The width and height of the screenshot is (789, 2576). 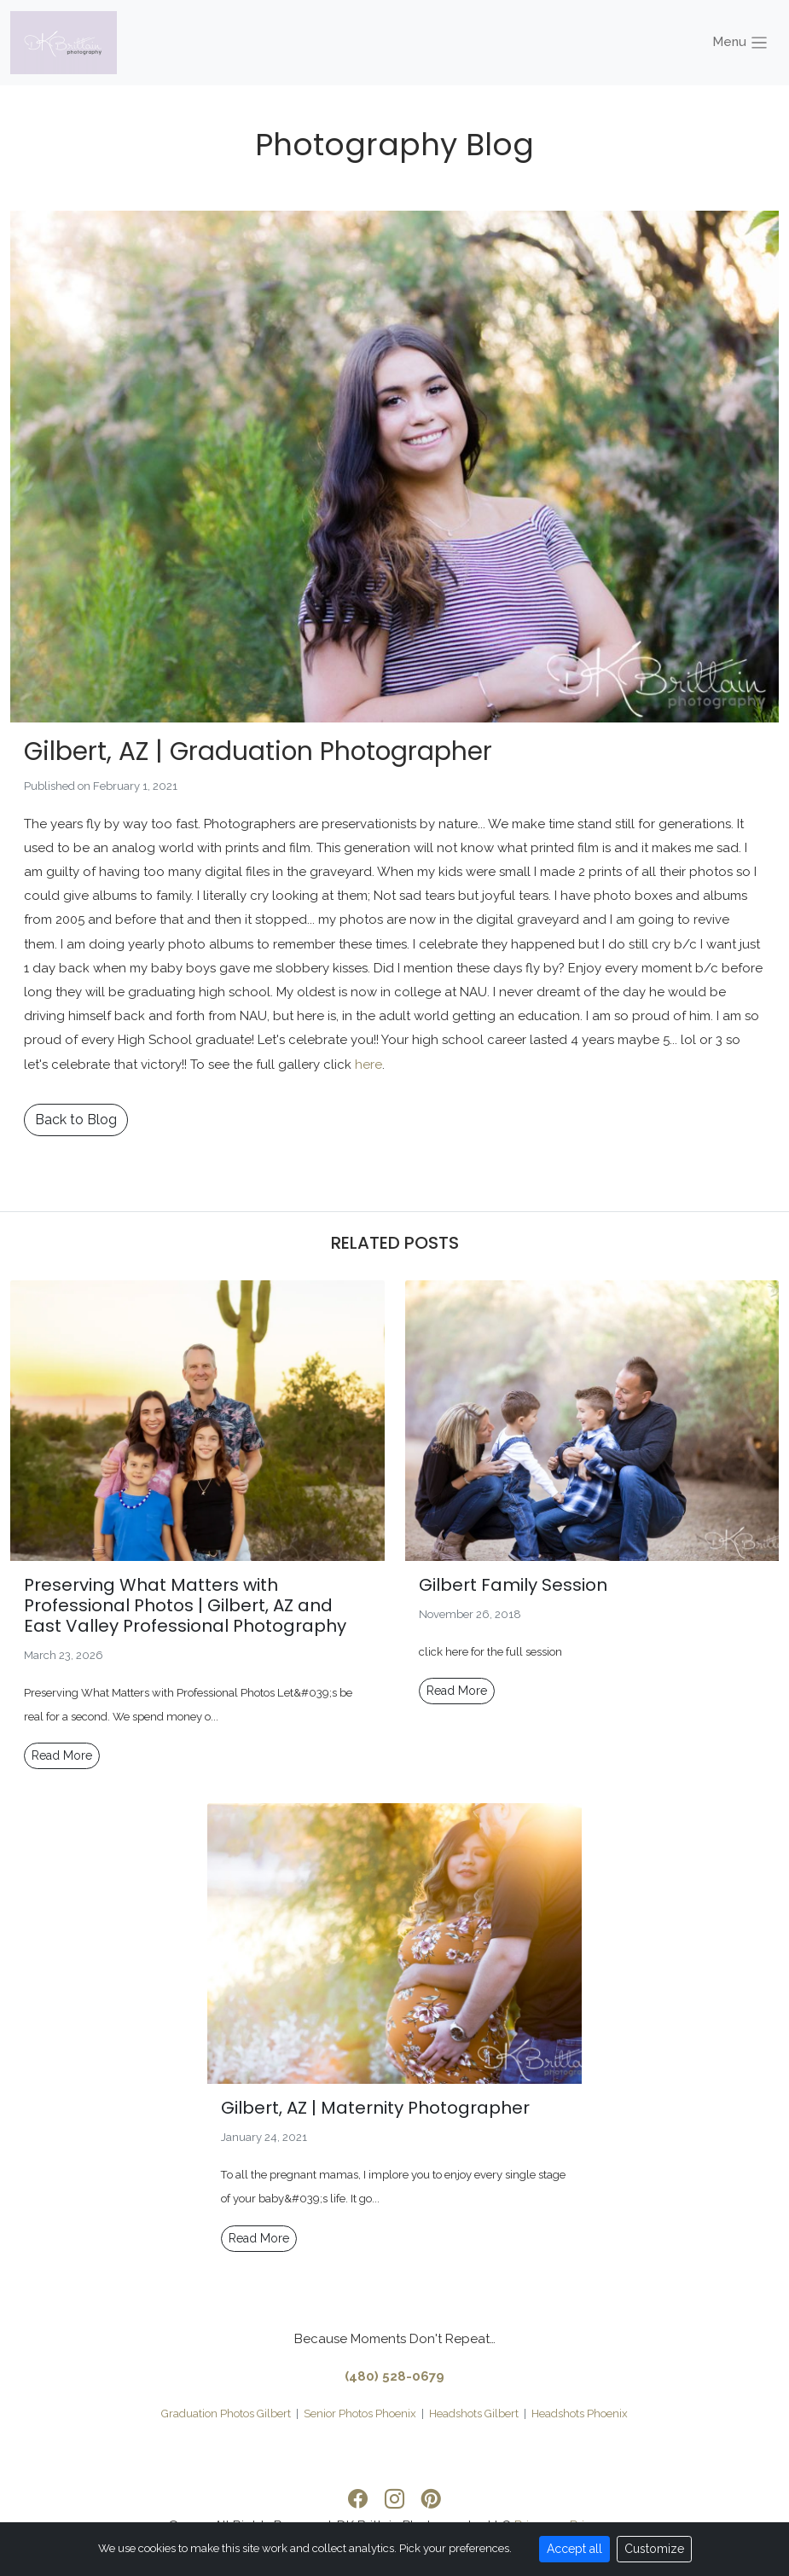 What do you see at coordinates (394, 2376) in the screenshot?
I see `(480) 528-0679` at bounding box center [394, 2376].